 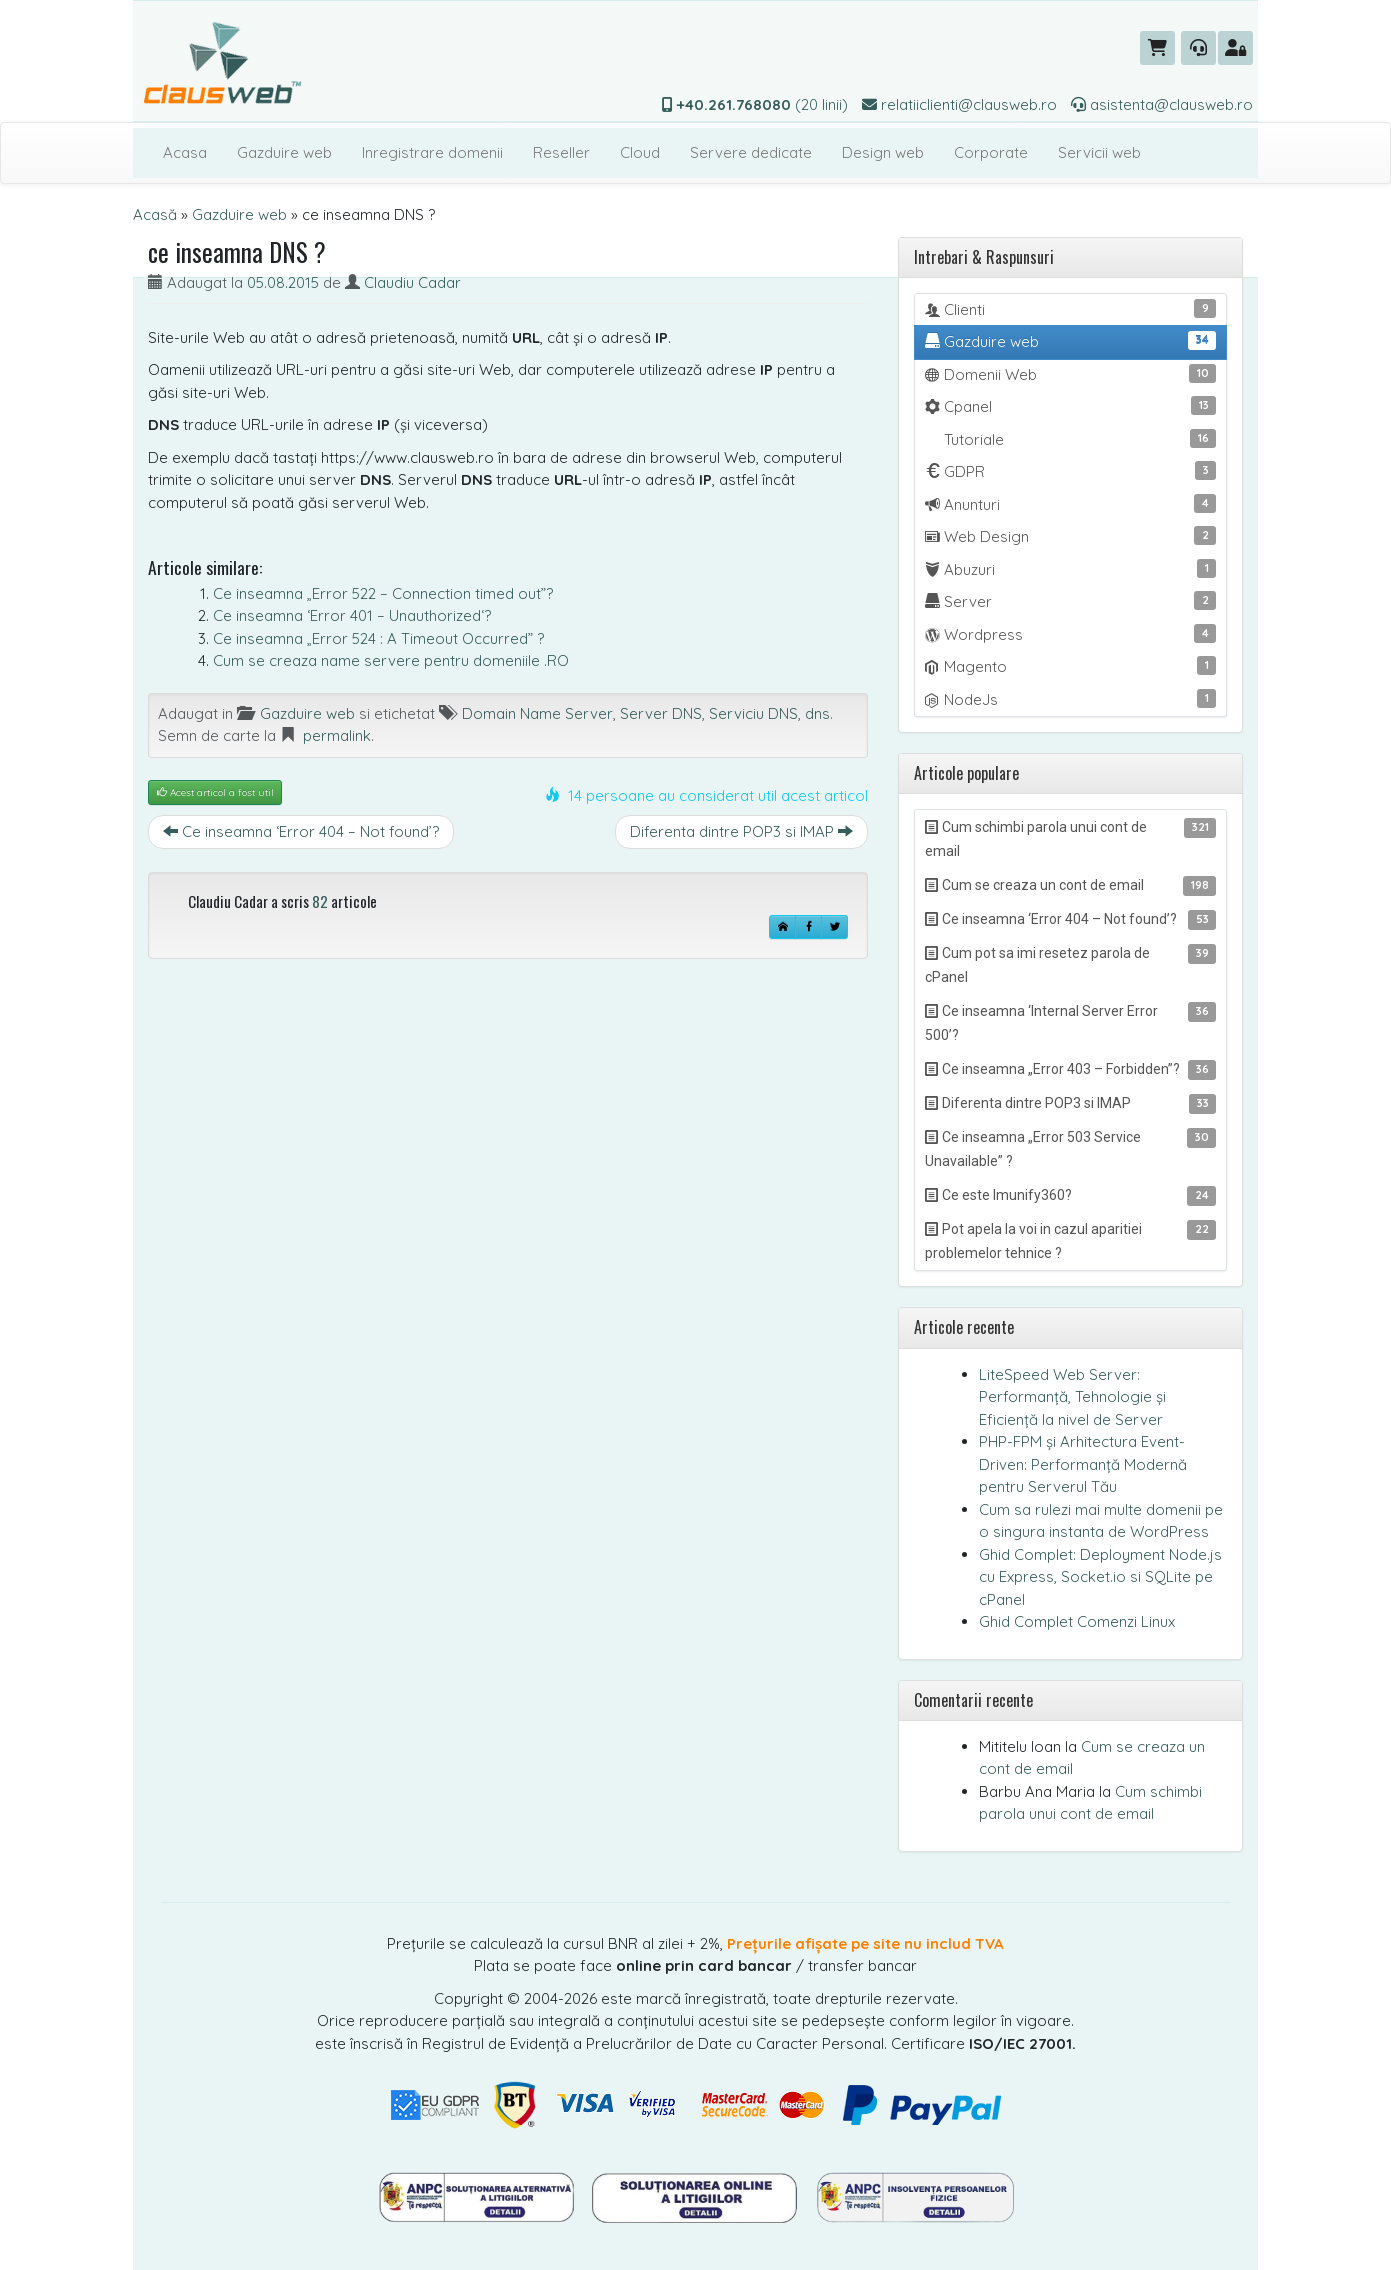 What do you see at coordinates (741, 831) in the screenshot?
I see `Diferenta dintre POP3 si IMAP` at bounding box center [741, 831].